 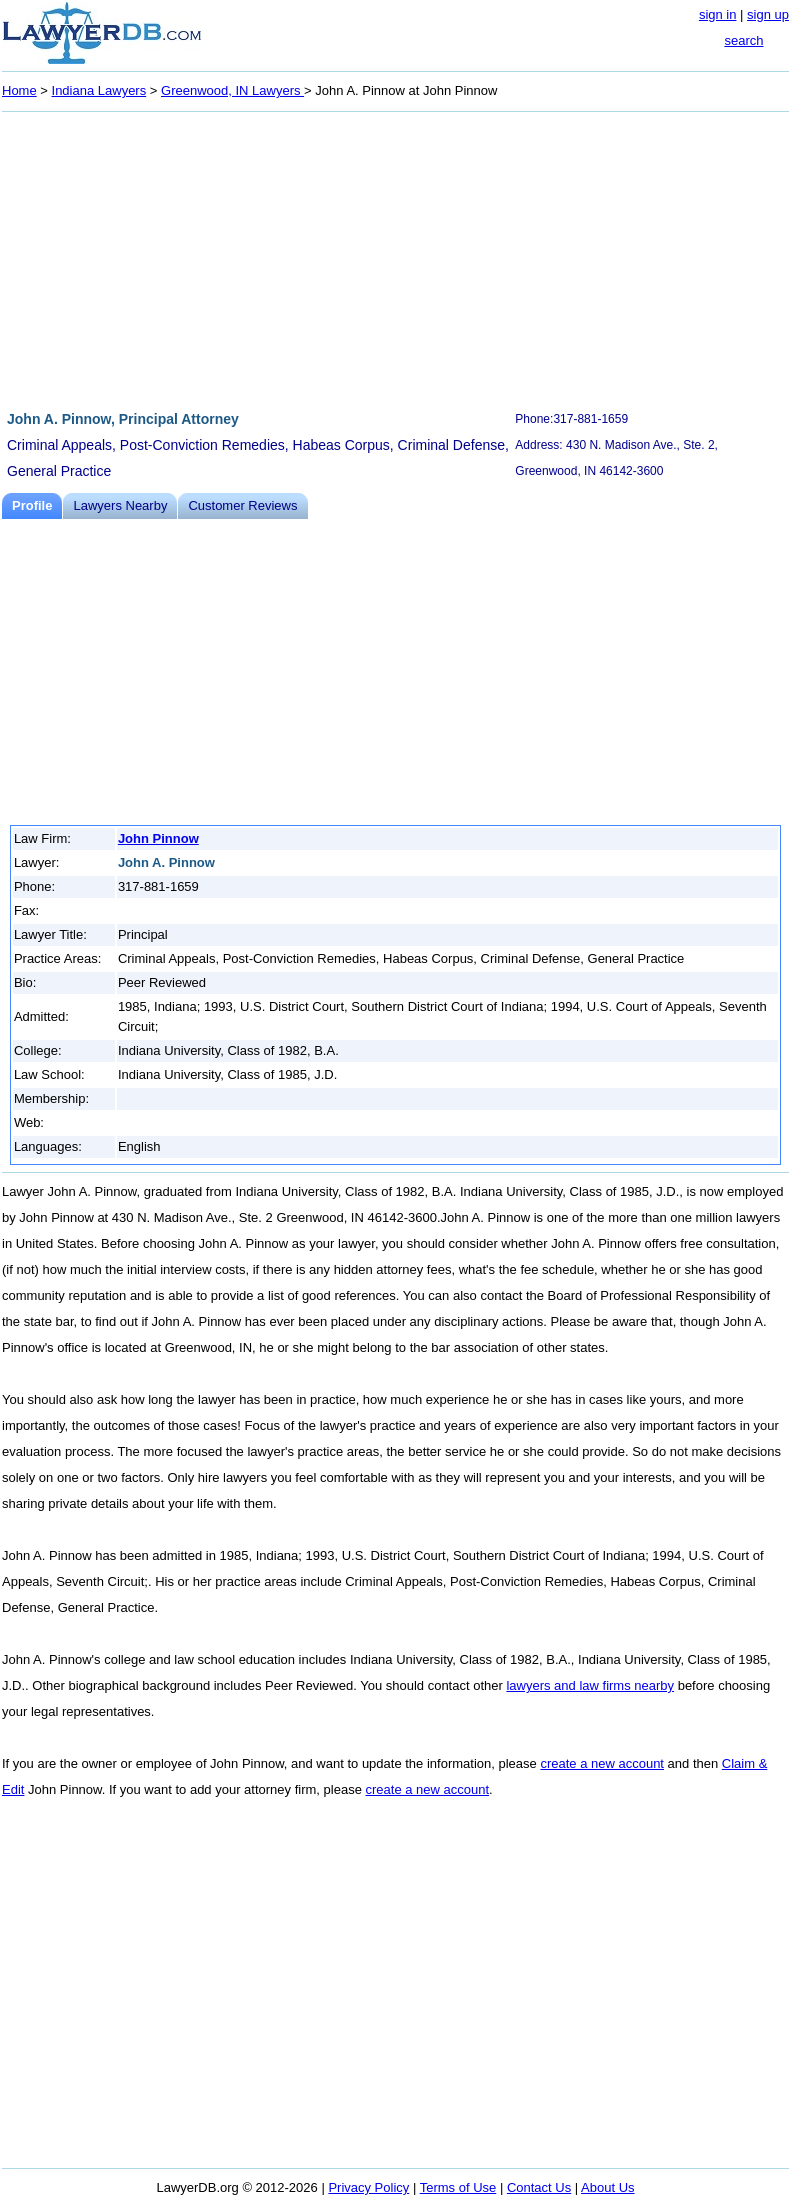 What do you see at coordinates (19, 90) in the screenshot?
I see `Home` at bounding box center [19, 90].